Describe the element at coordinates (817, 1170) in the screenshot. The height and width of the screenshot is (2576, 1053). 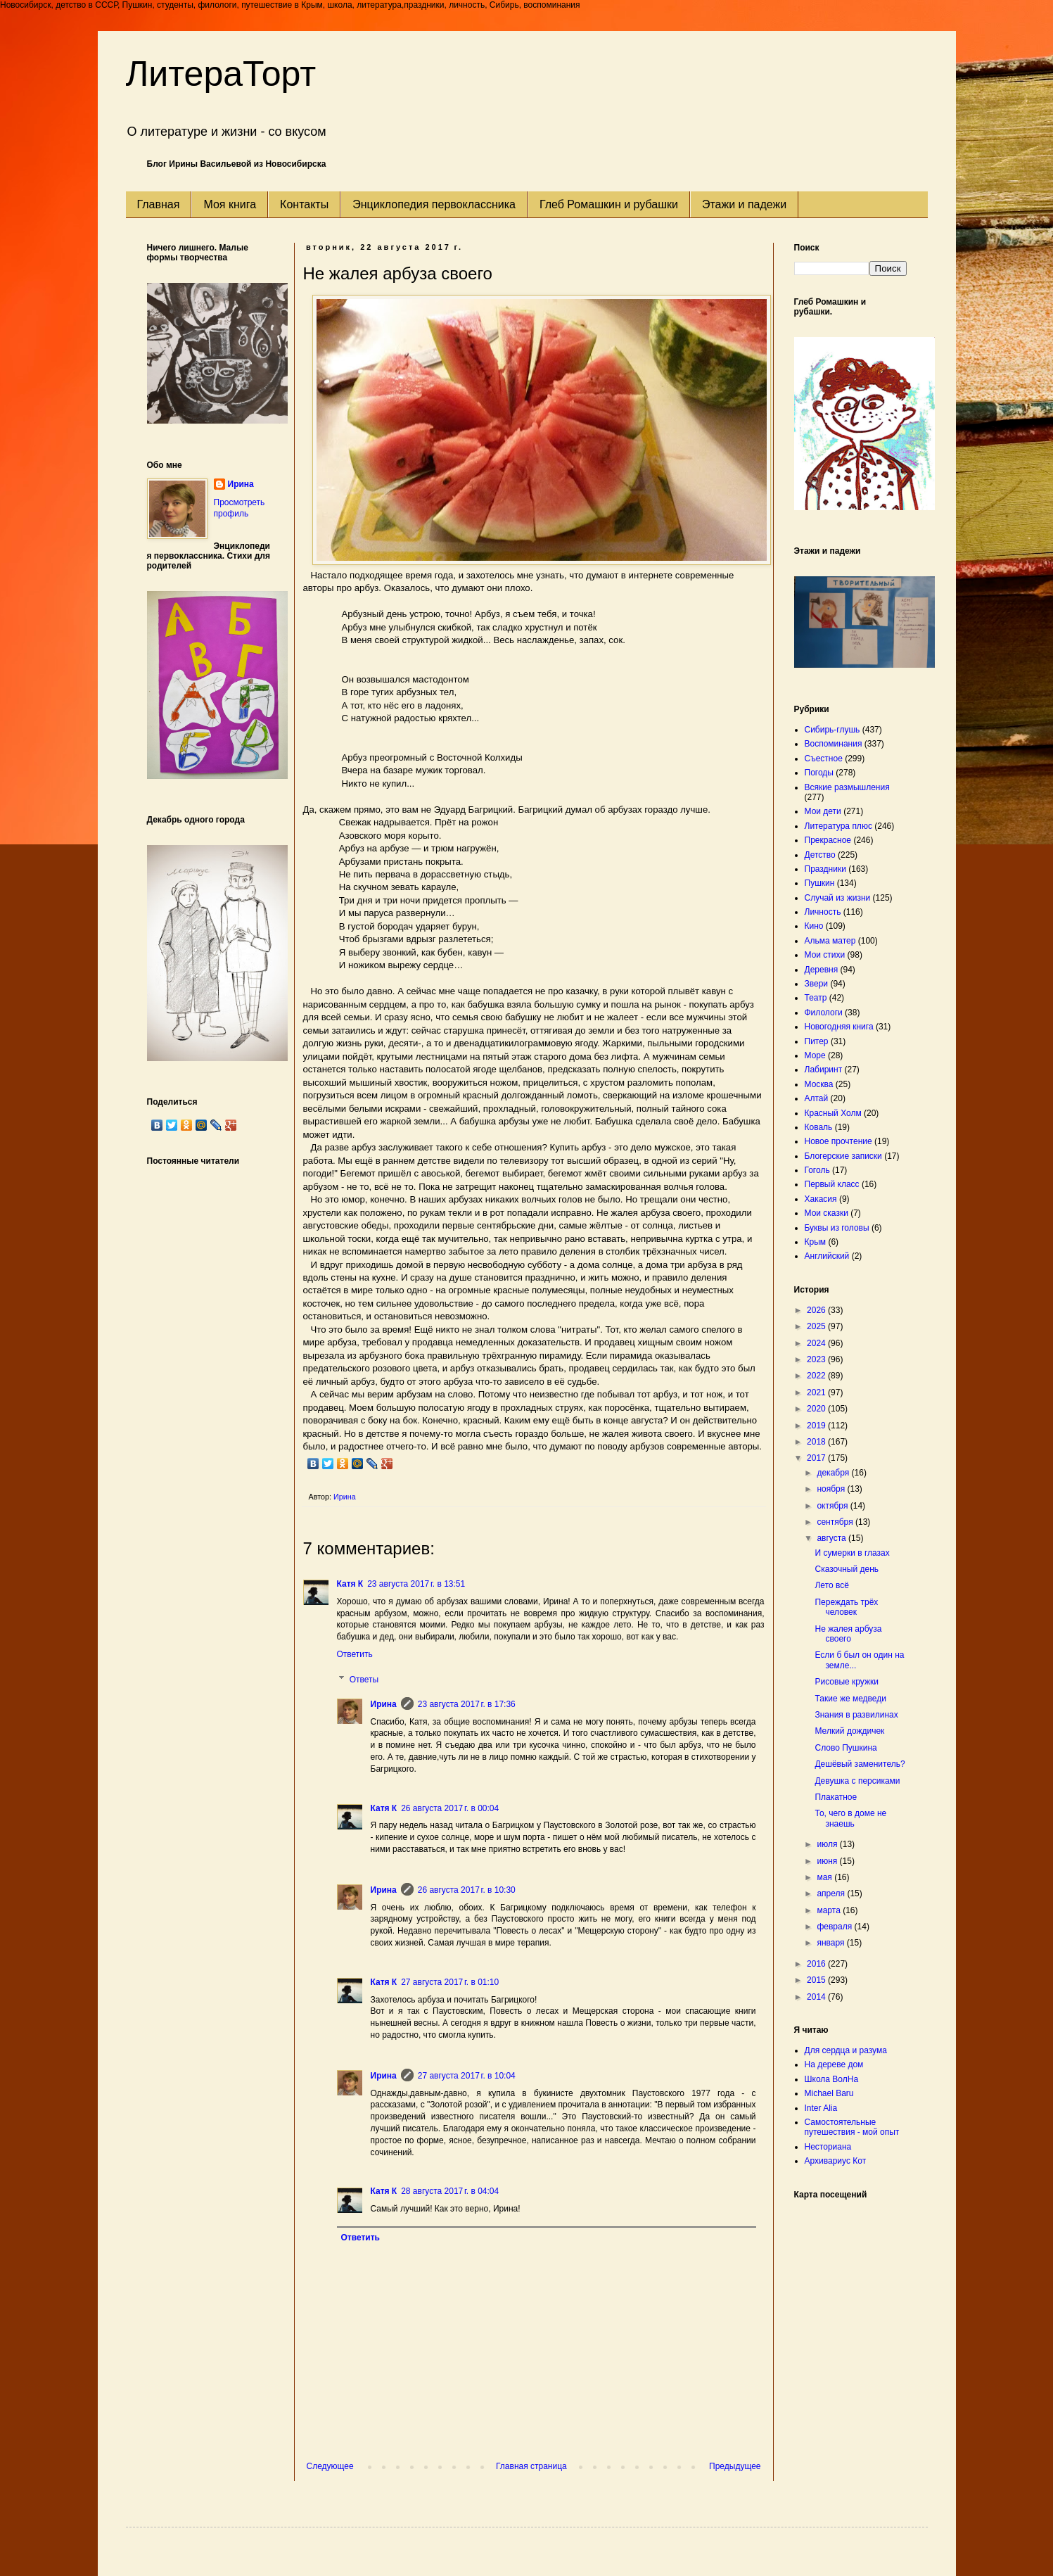
I see `Гоголь` at that location.